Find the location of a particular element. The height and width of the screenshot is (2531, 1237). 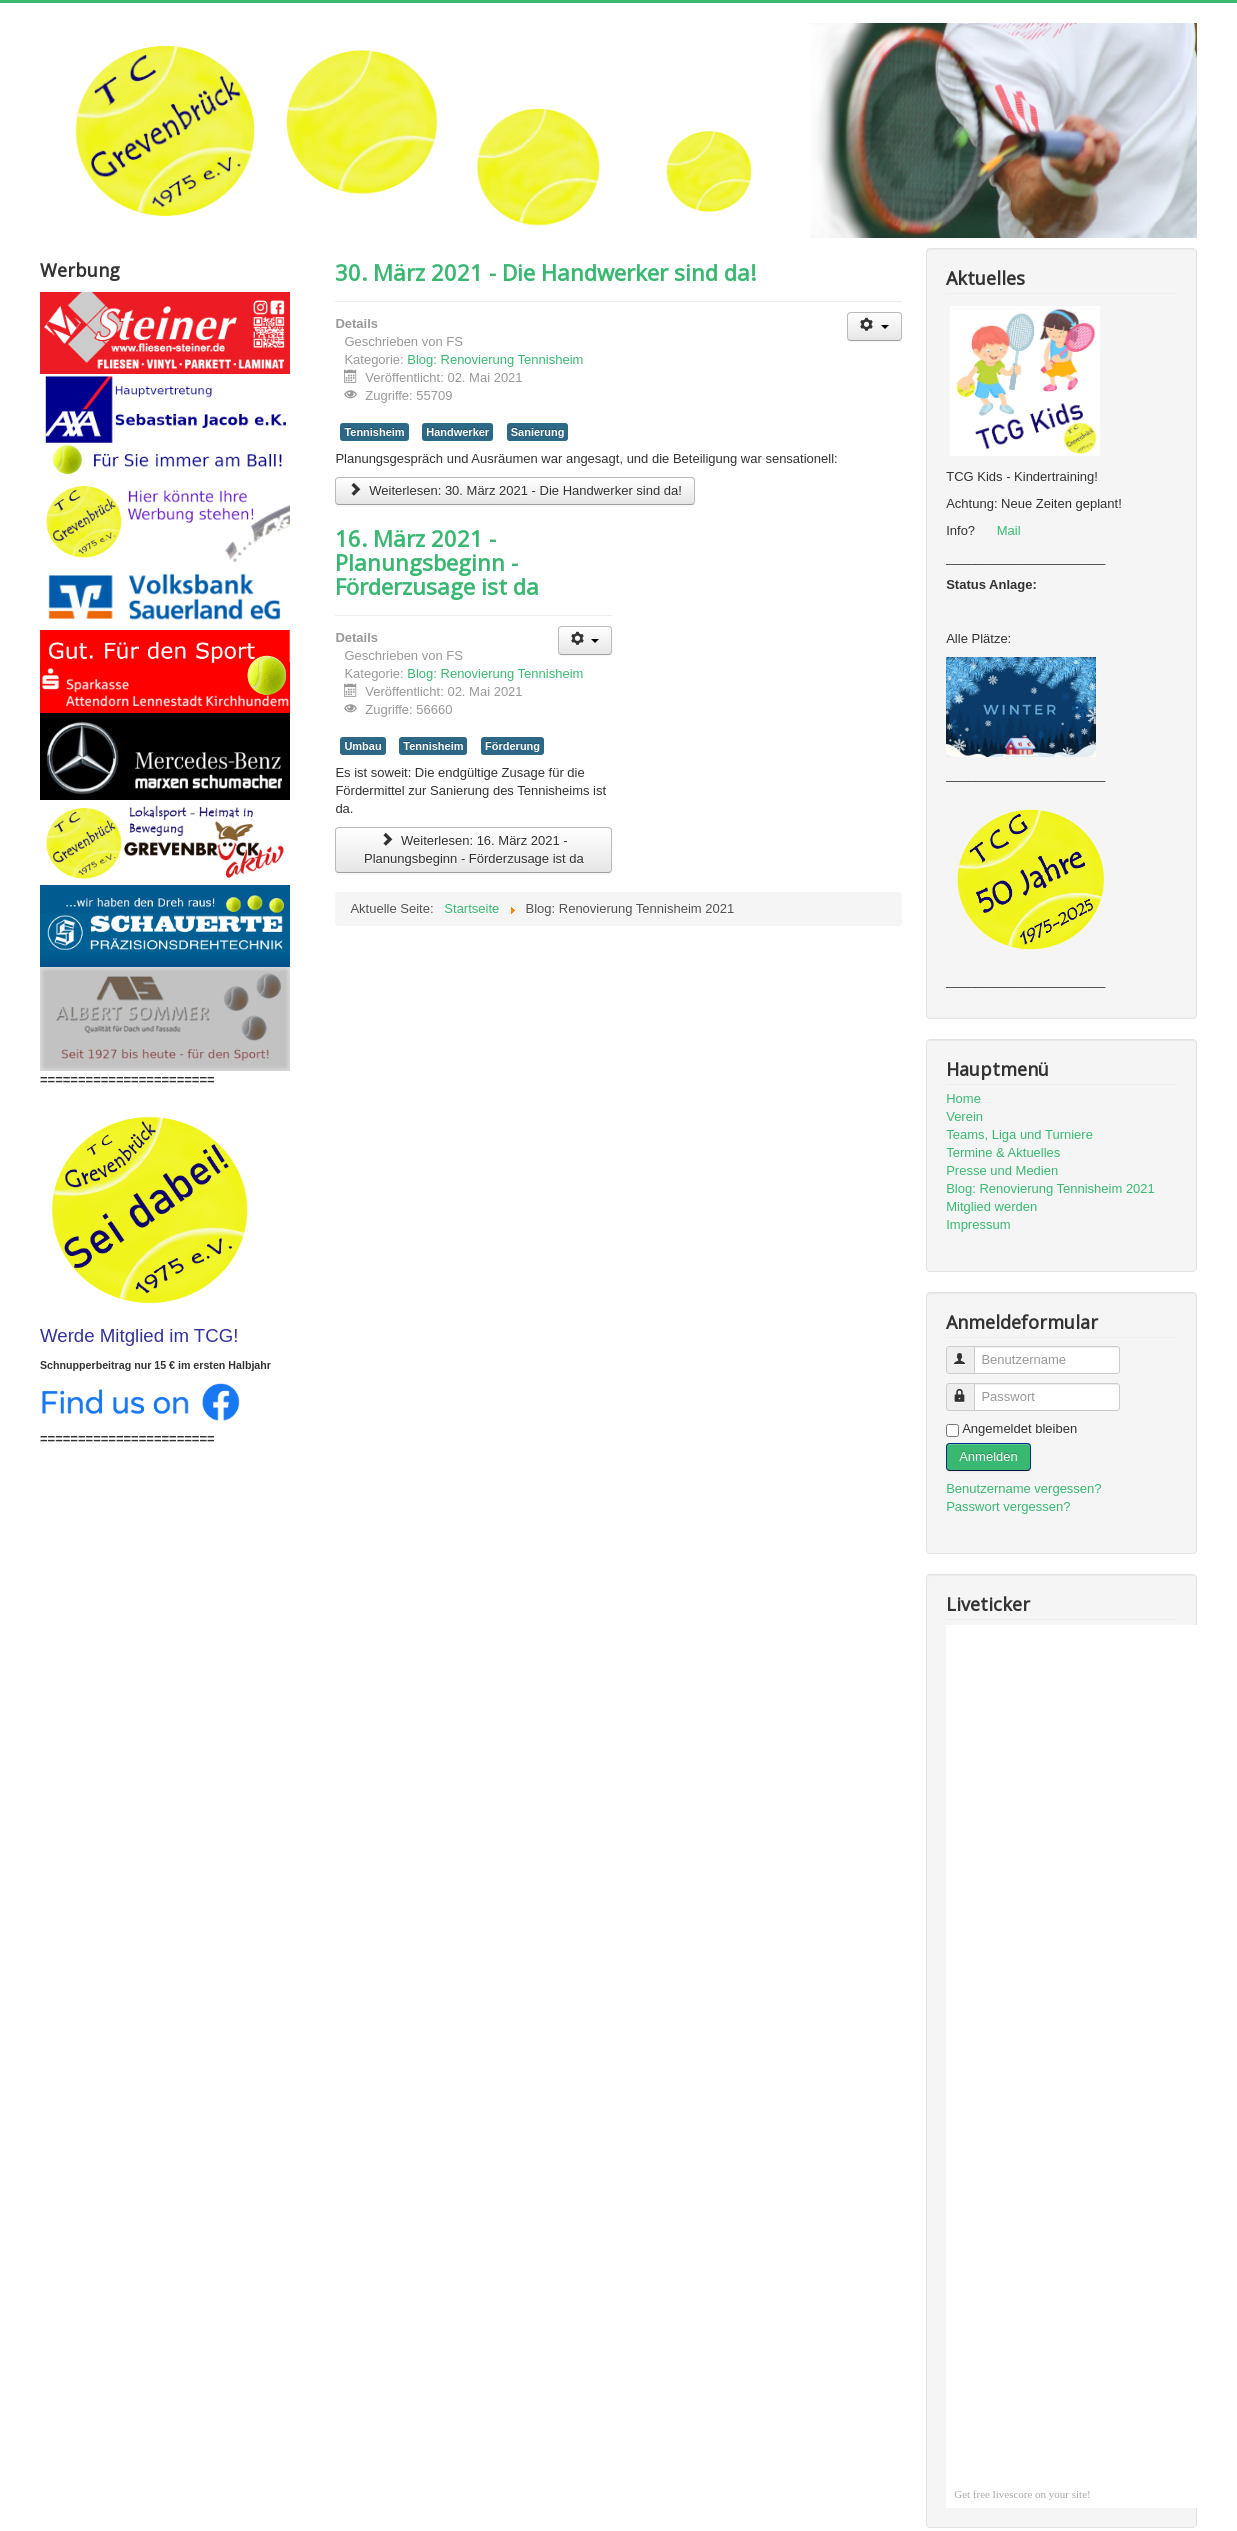

Umbau is located at coordinates (362, 746).